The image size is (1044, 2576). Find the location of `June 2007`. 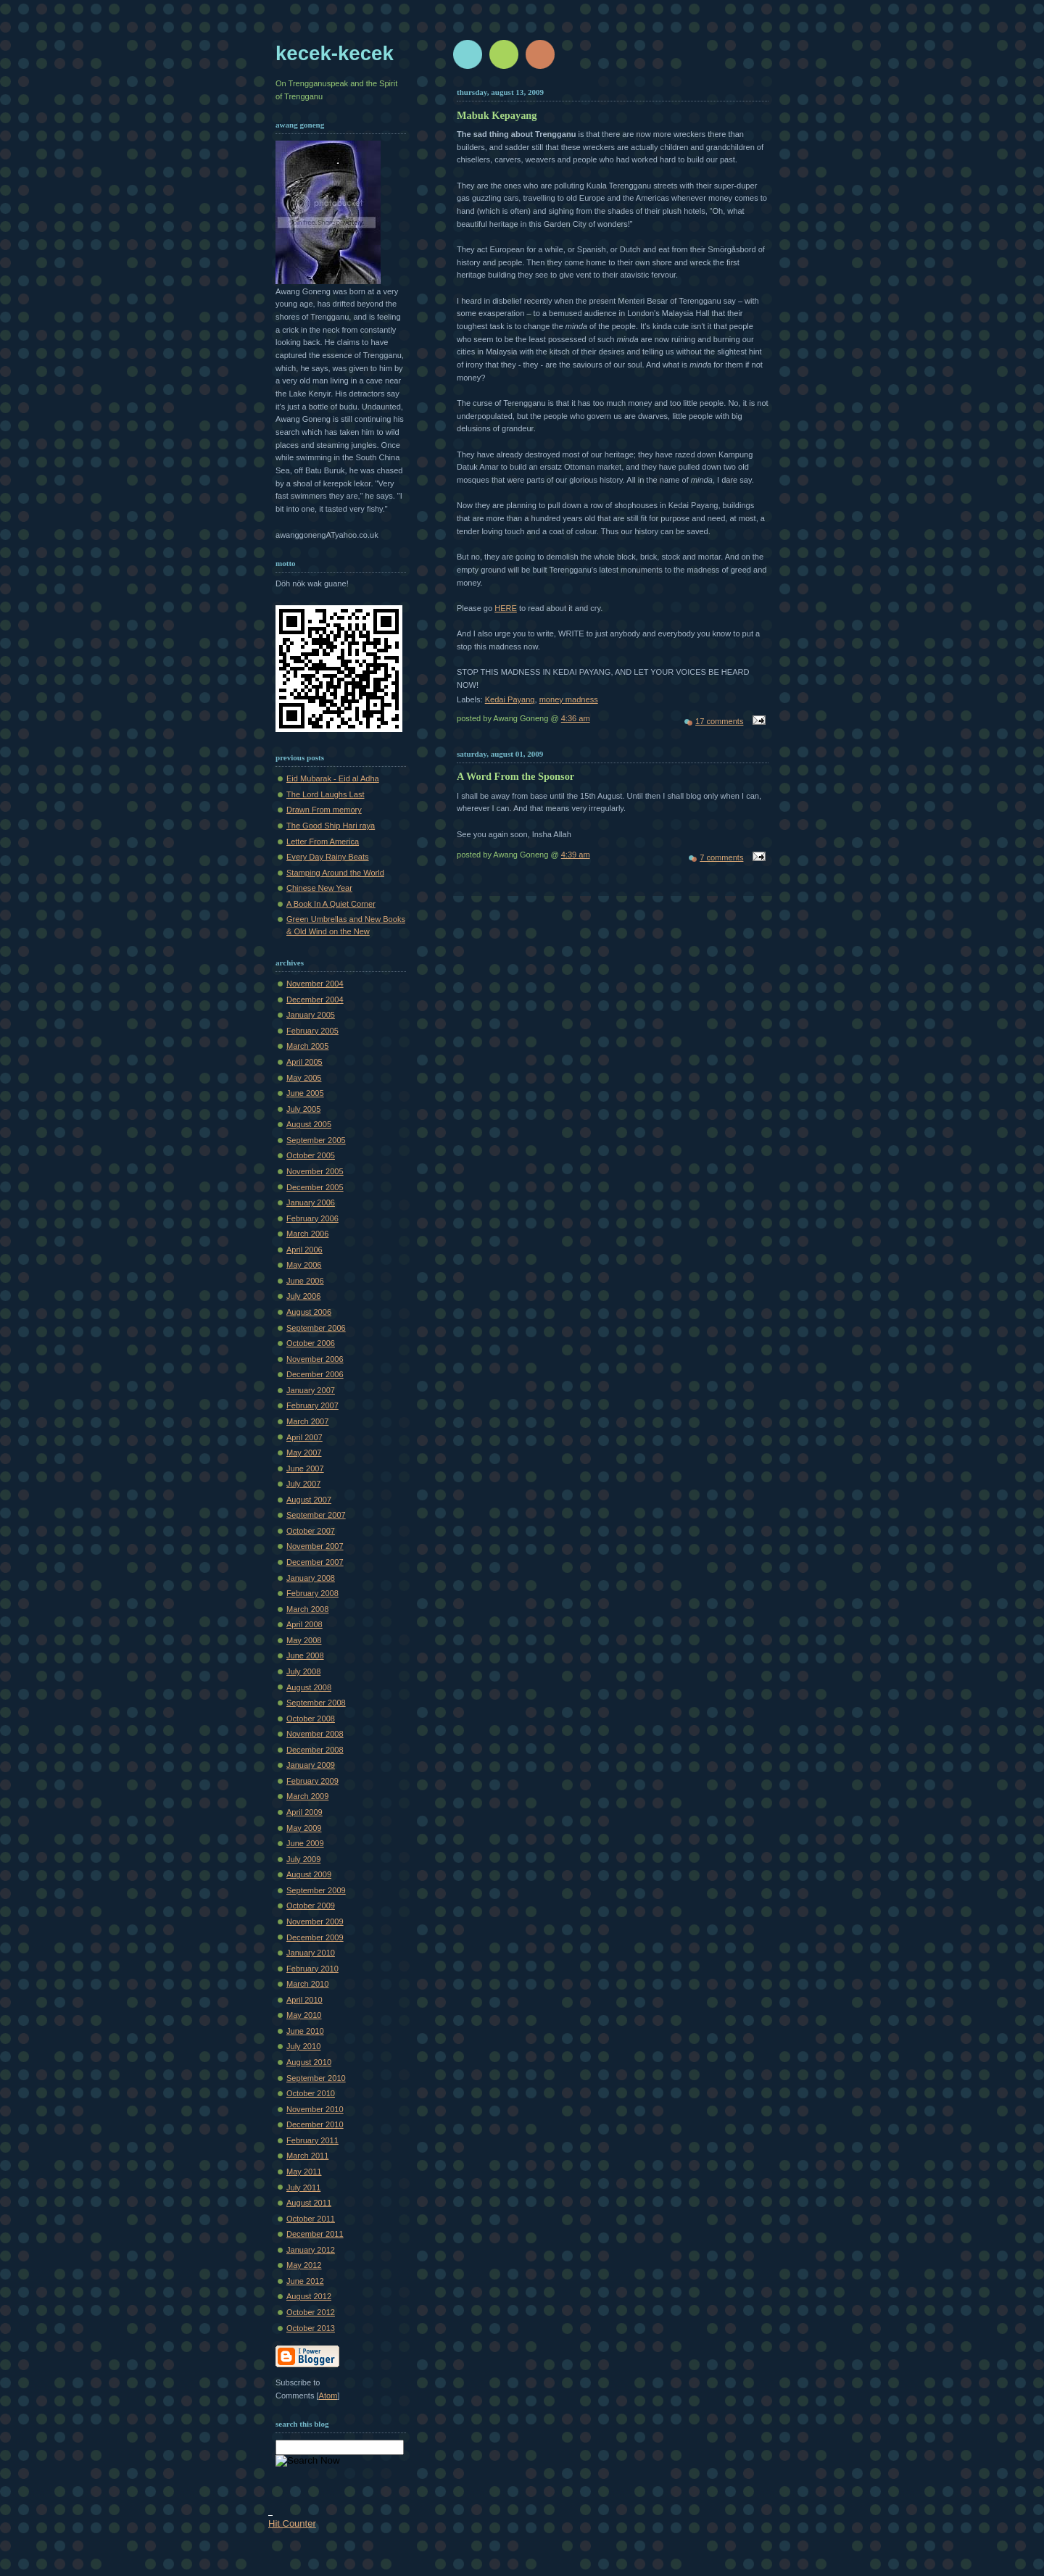

June 2007 is located at coordinates (305, 1468).